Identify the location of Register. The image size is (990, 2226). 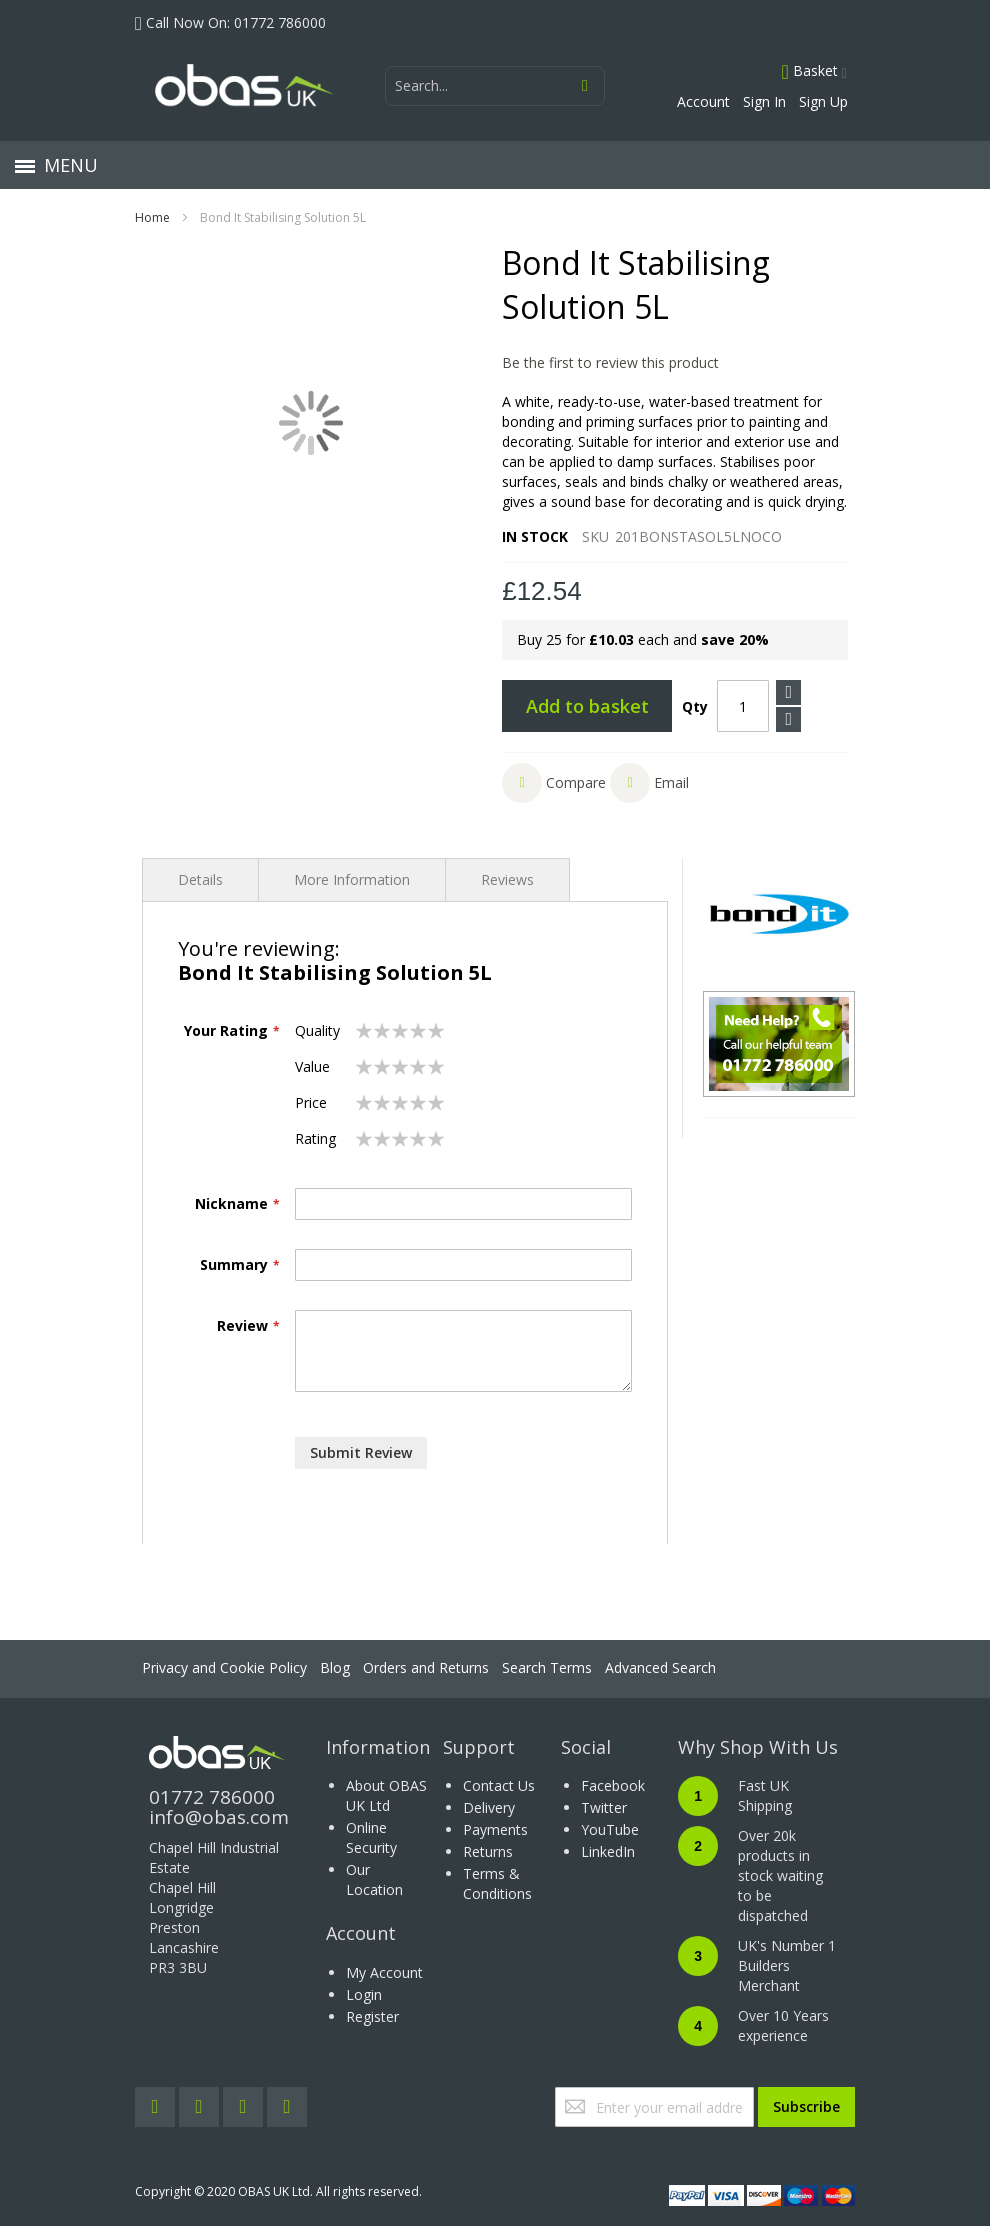
(372, 2016).